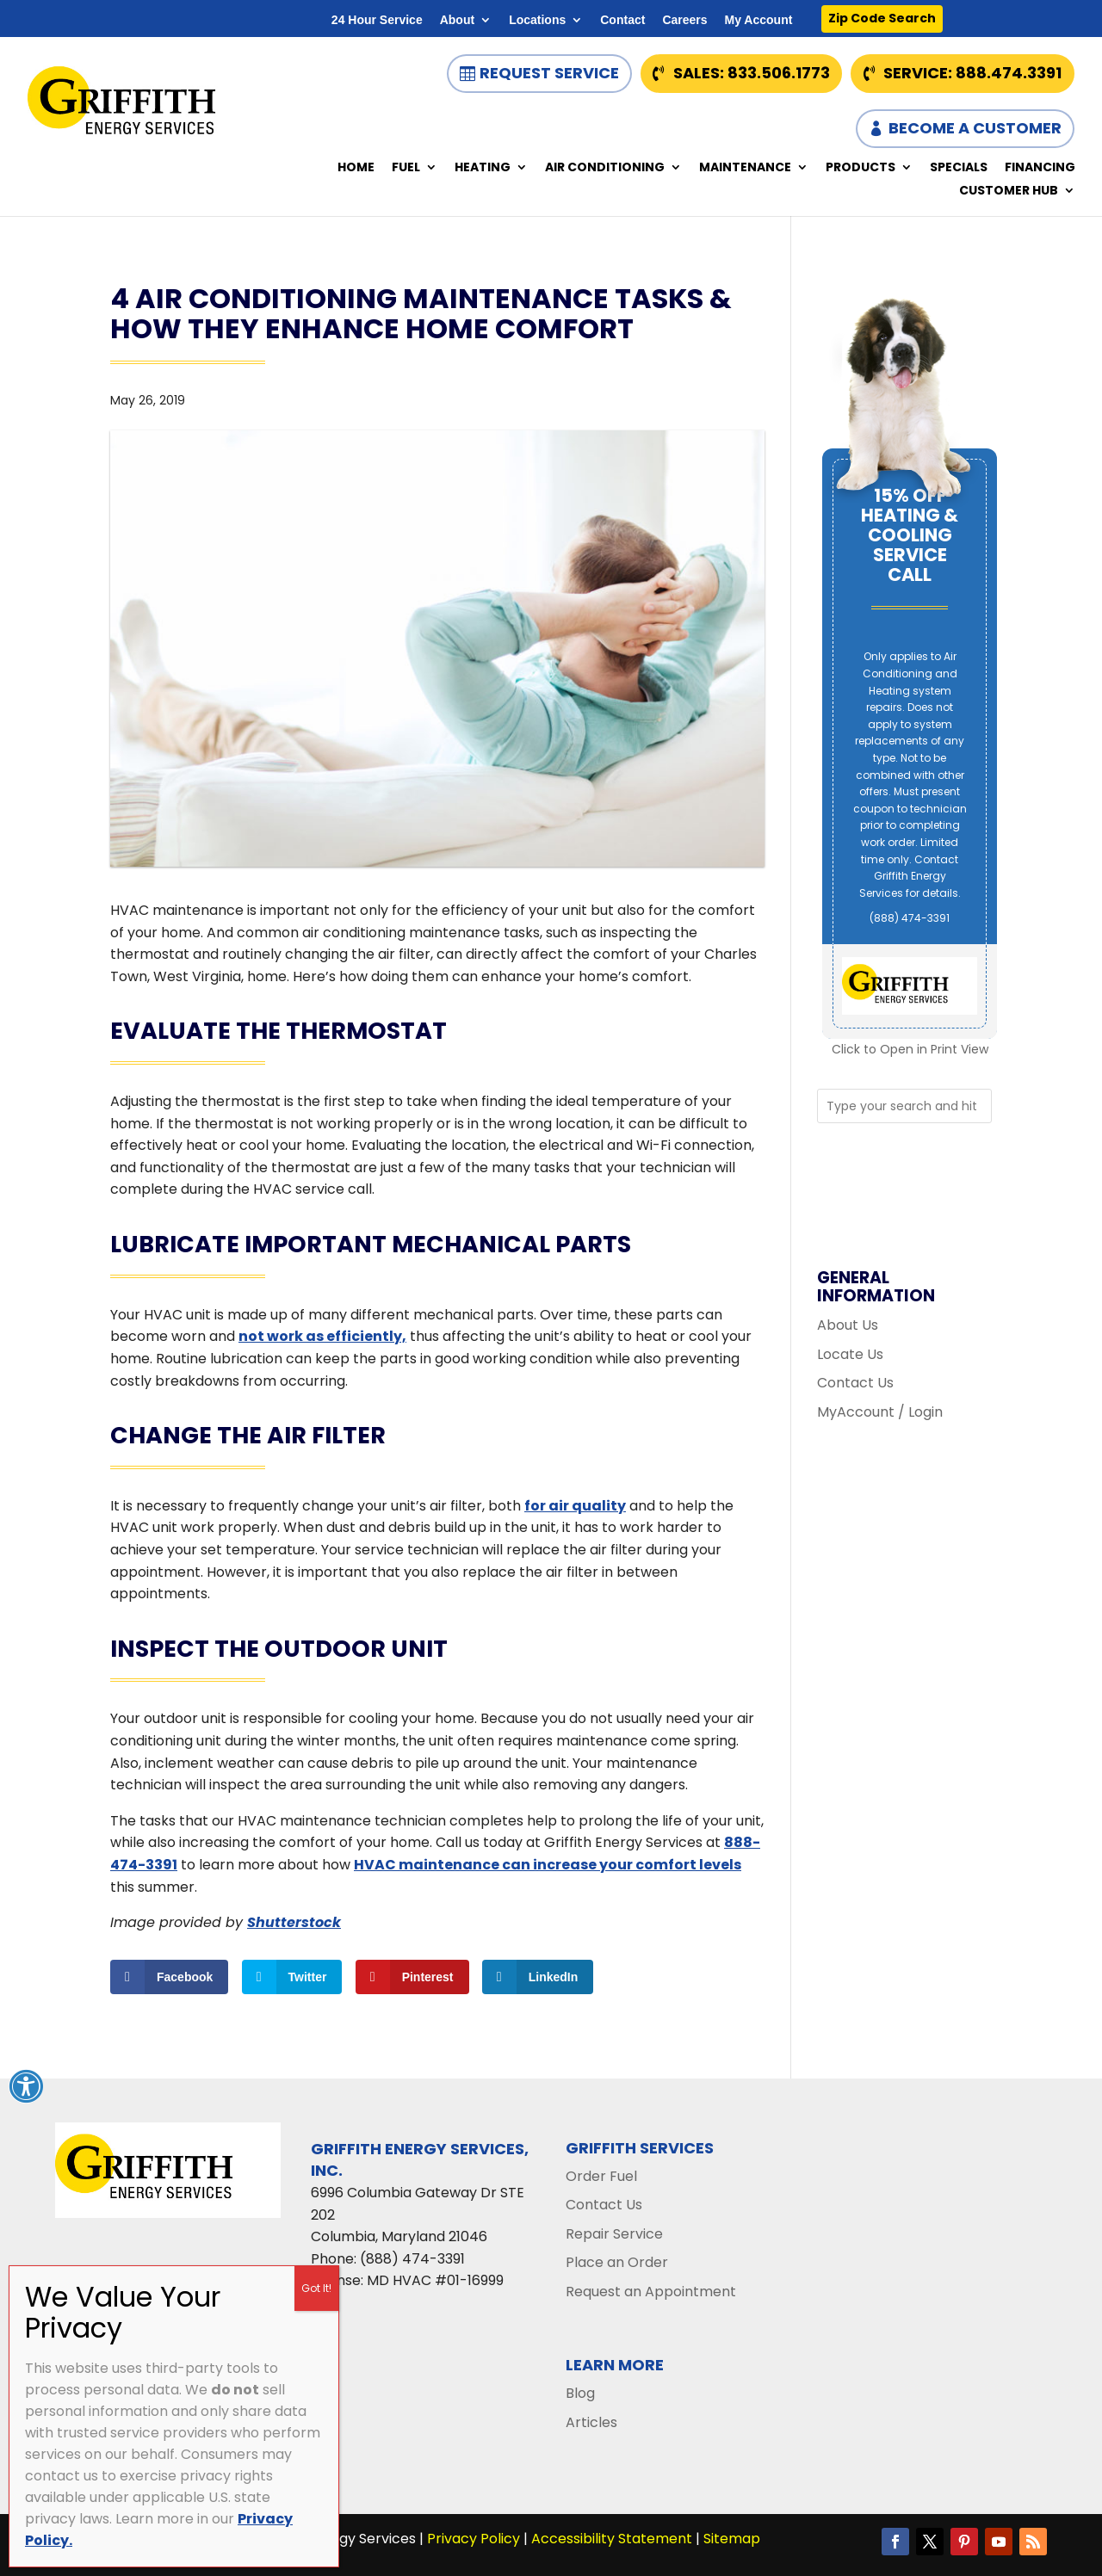 The width and height of the screenshot is (1102, 2576). What do you see at coordinates (457, 20) in the screenshot?
I see `About` at bounding box center [457, 20].